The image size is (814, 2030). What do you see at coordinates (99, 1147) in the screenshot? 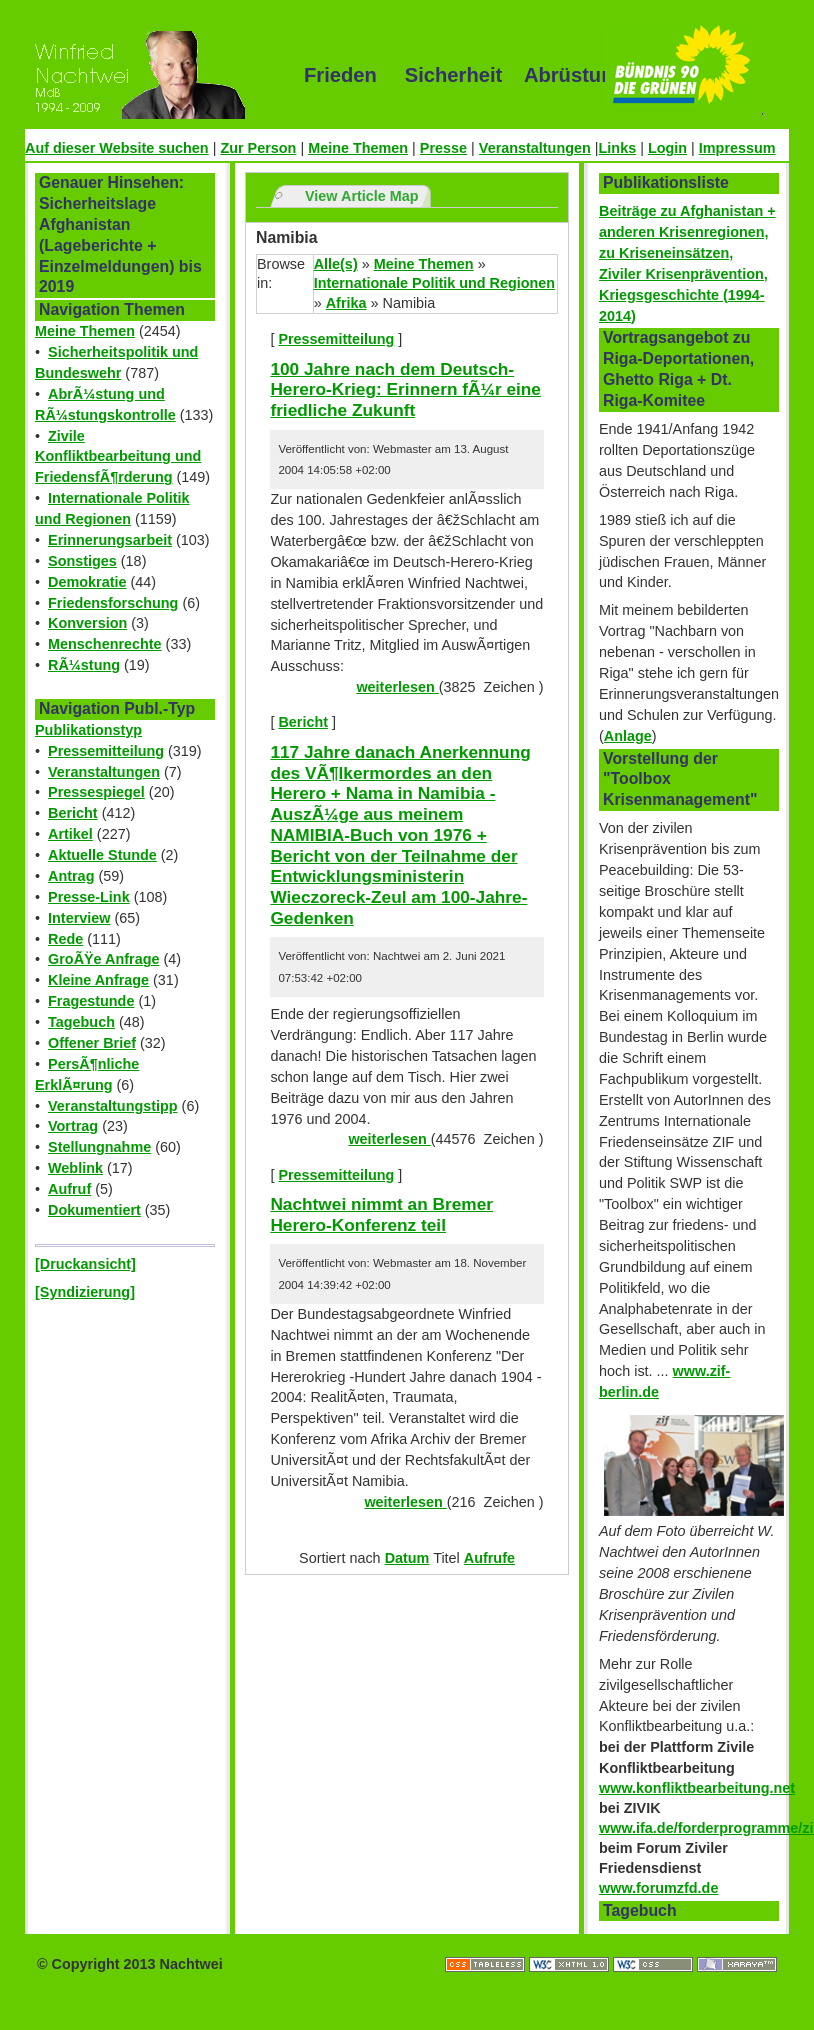
I see `Stellungnahme` at bounding box center [99, 1147].